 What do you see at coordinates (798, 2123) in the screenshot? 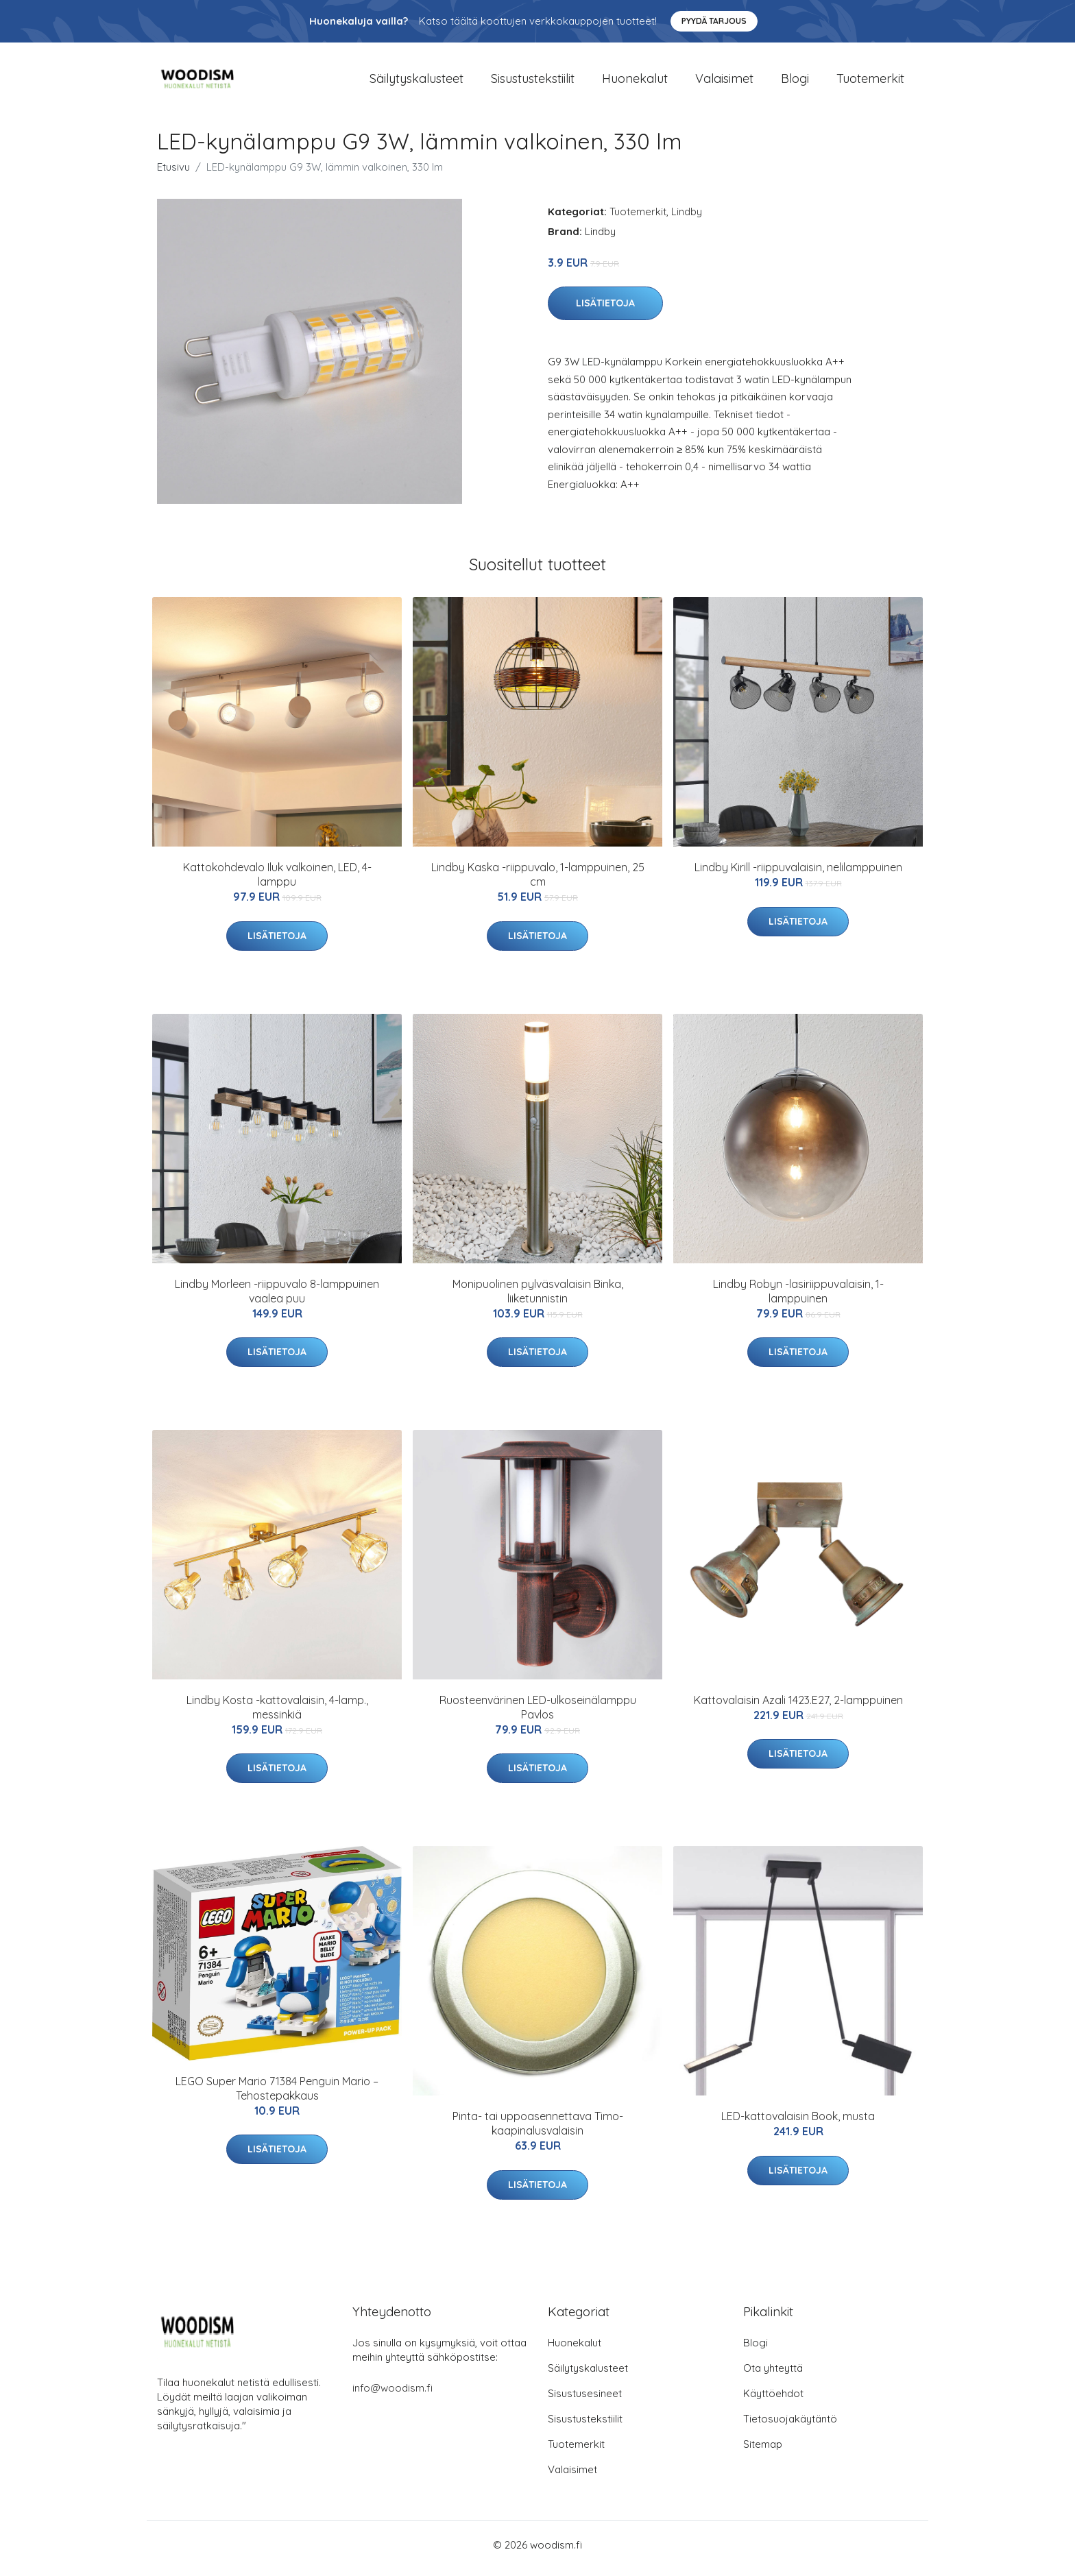
I see `LED-kattovalaisin Book, musta` at bounding box center [798, 2123].